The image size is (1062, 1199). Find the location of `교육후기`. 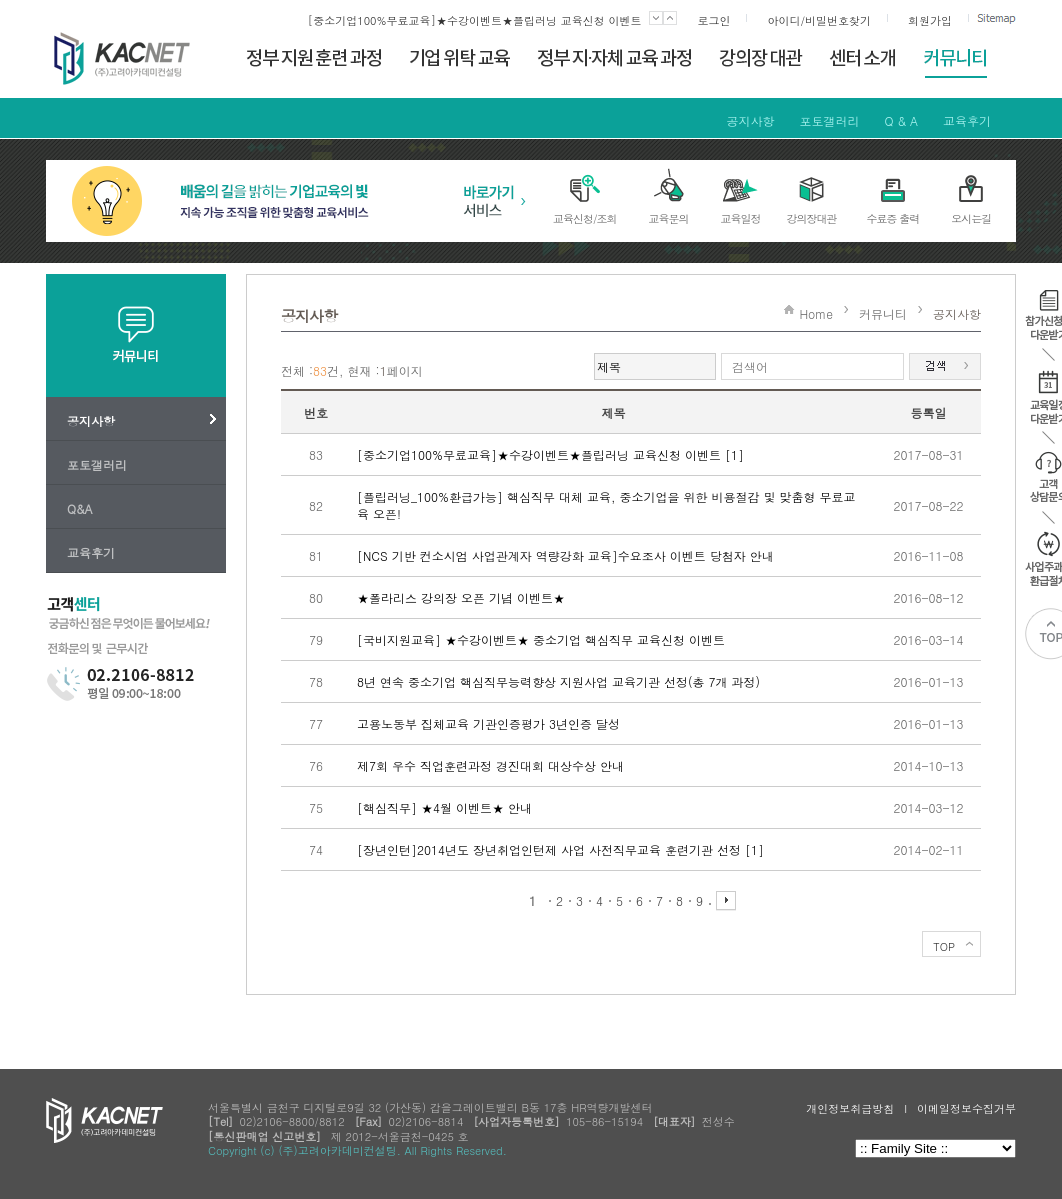

교육후기 is located at coordinates (967, 120).